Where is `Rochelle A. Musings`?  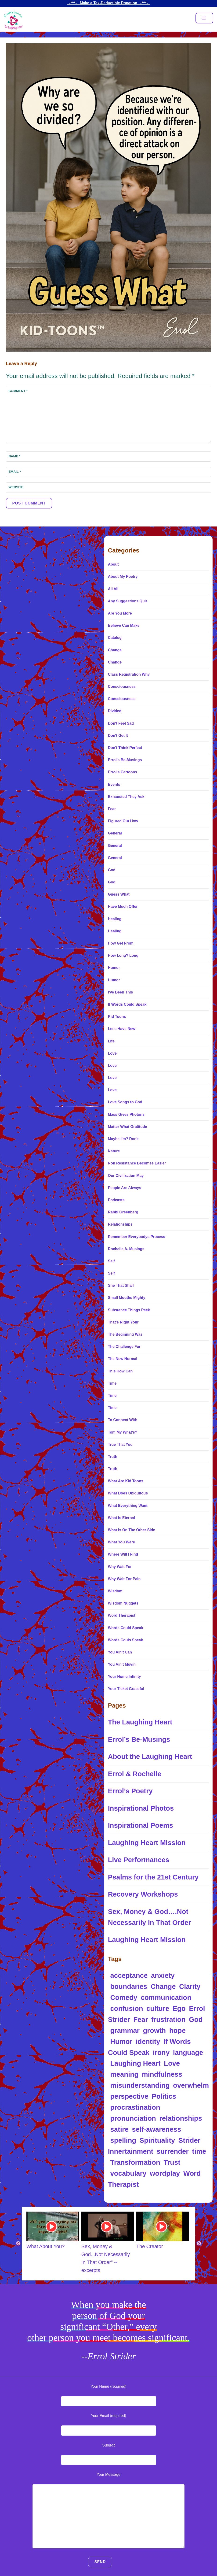 Rochelle A. Musings is located at coordinates (126, 1249).